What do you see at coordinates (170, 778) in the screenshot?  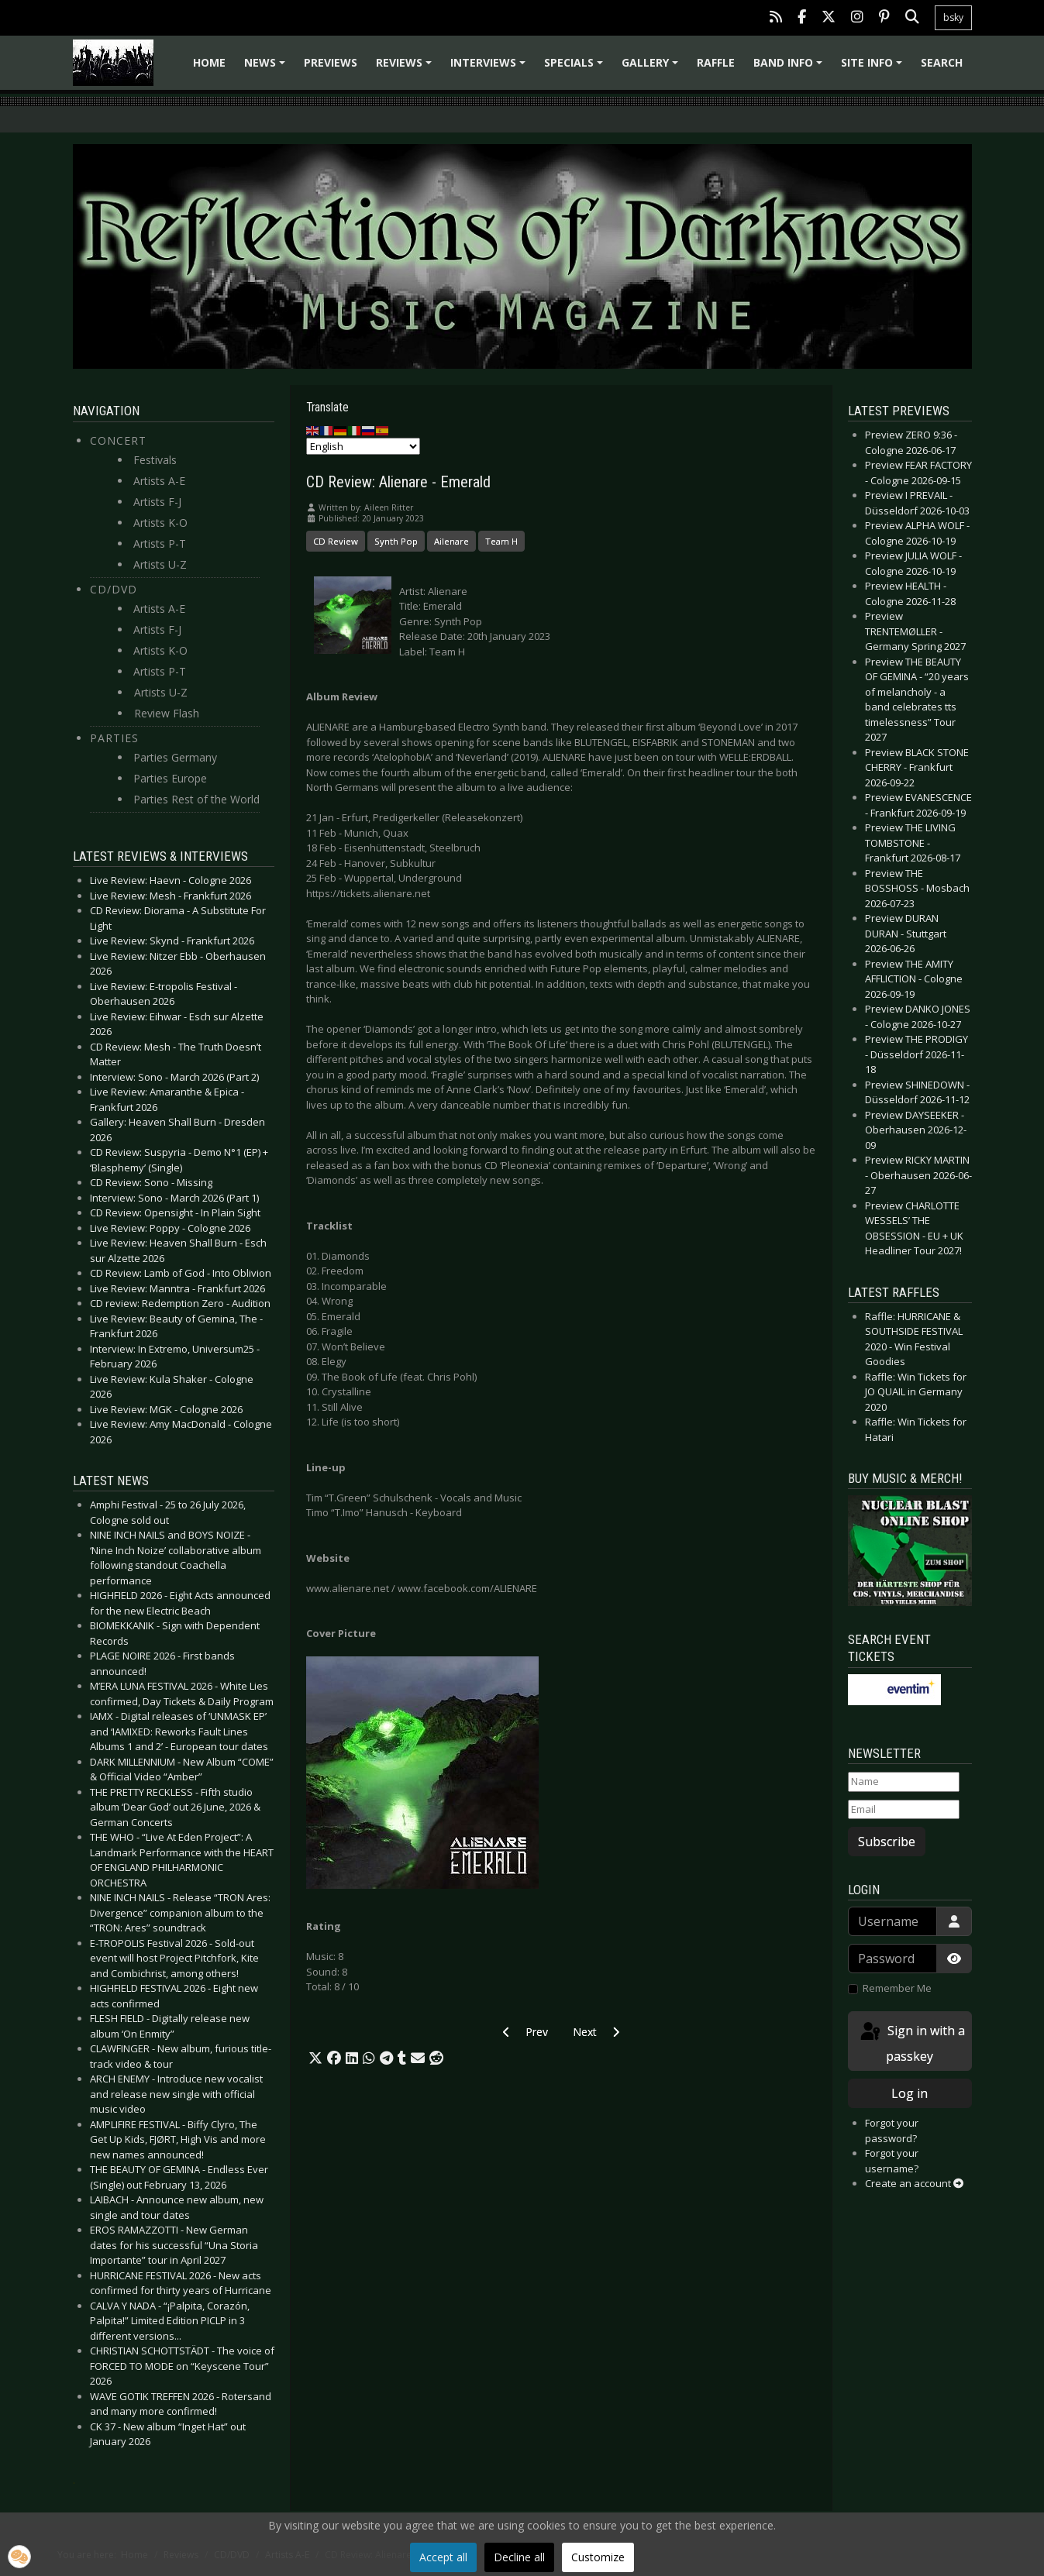 I see `Parties Europe` at bounding box center [170, 778].